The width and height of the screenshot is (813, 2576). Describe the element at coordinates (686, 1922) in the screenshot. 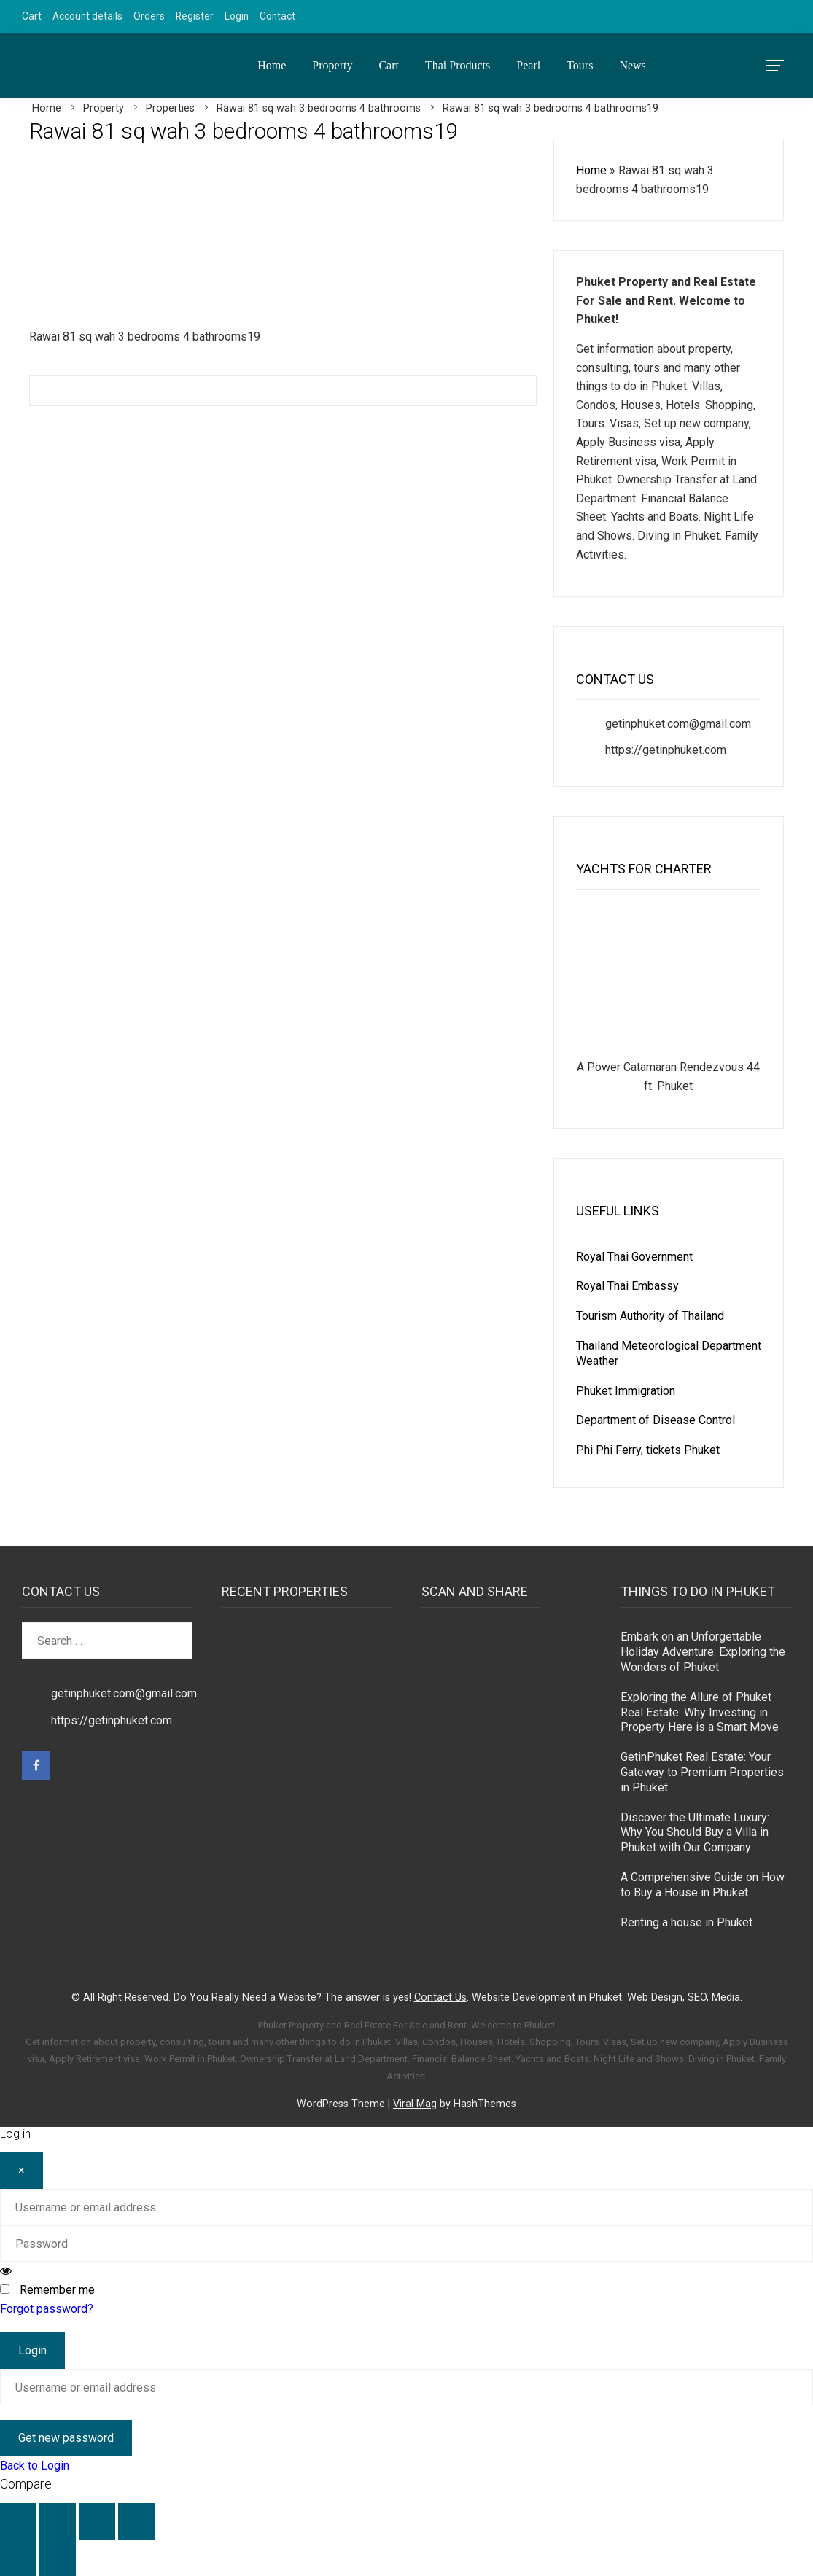

I see `Renting a house in Phuket` at that location.